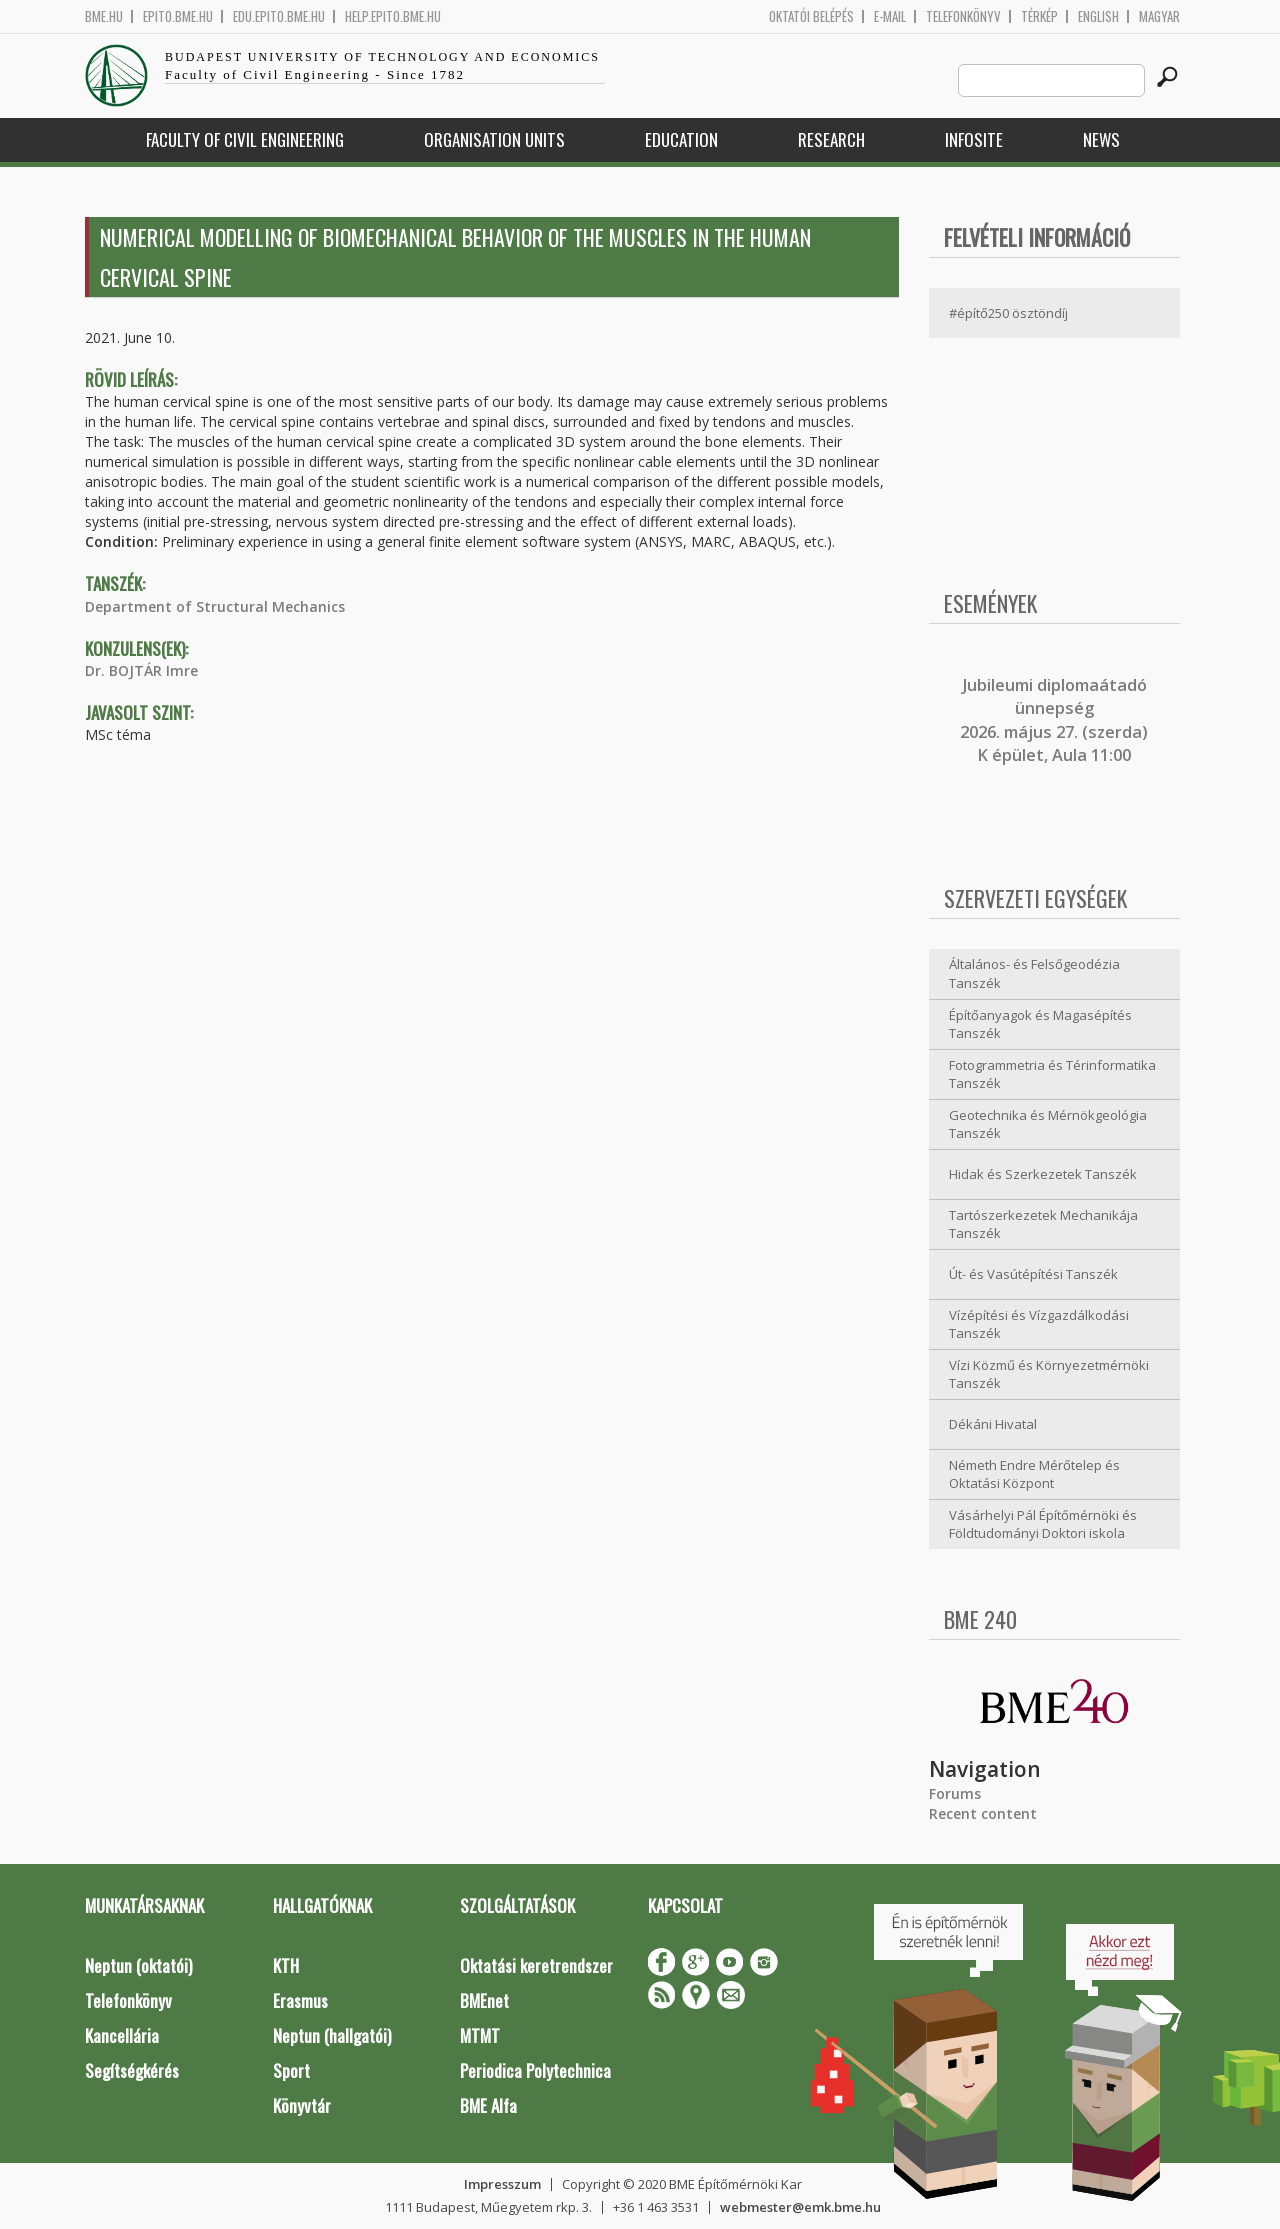  I want to click on Faculty of Civil Engineering, so click(245, 139).